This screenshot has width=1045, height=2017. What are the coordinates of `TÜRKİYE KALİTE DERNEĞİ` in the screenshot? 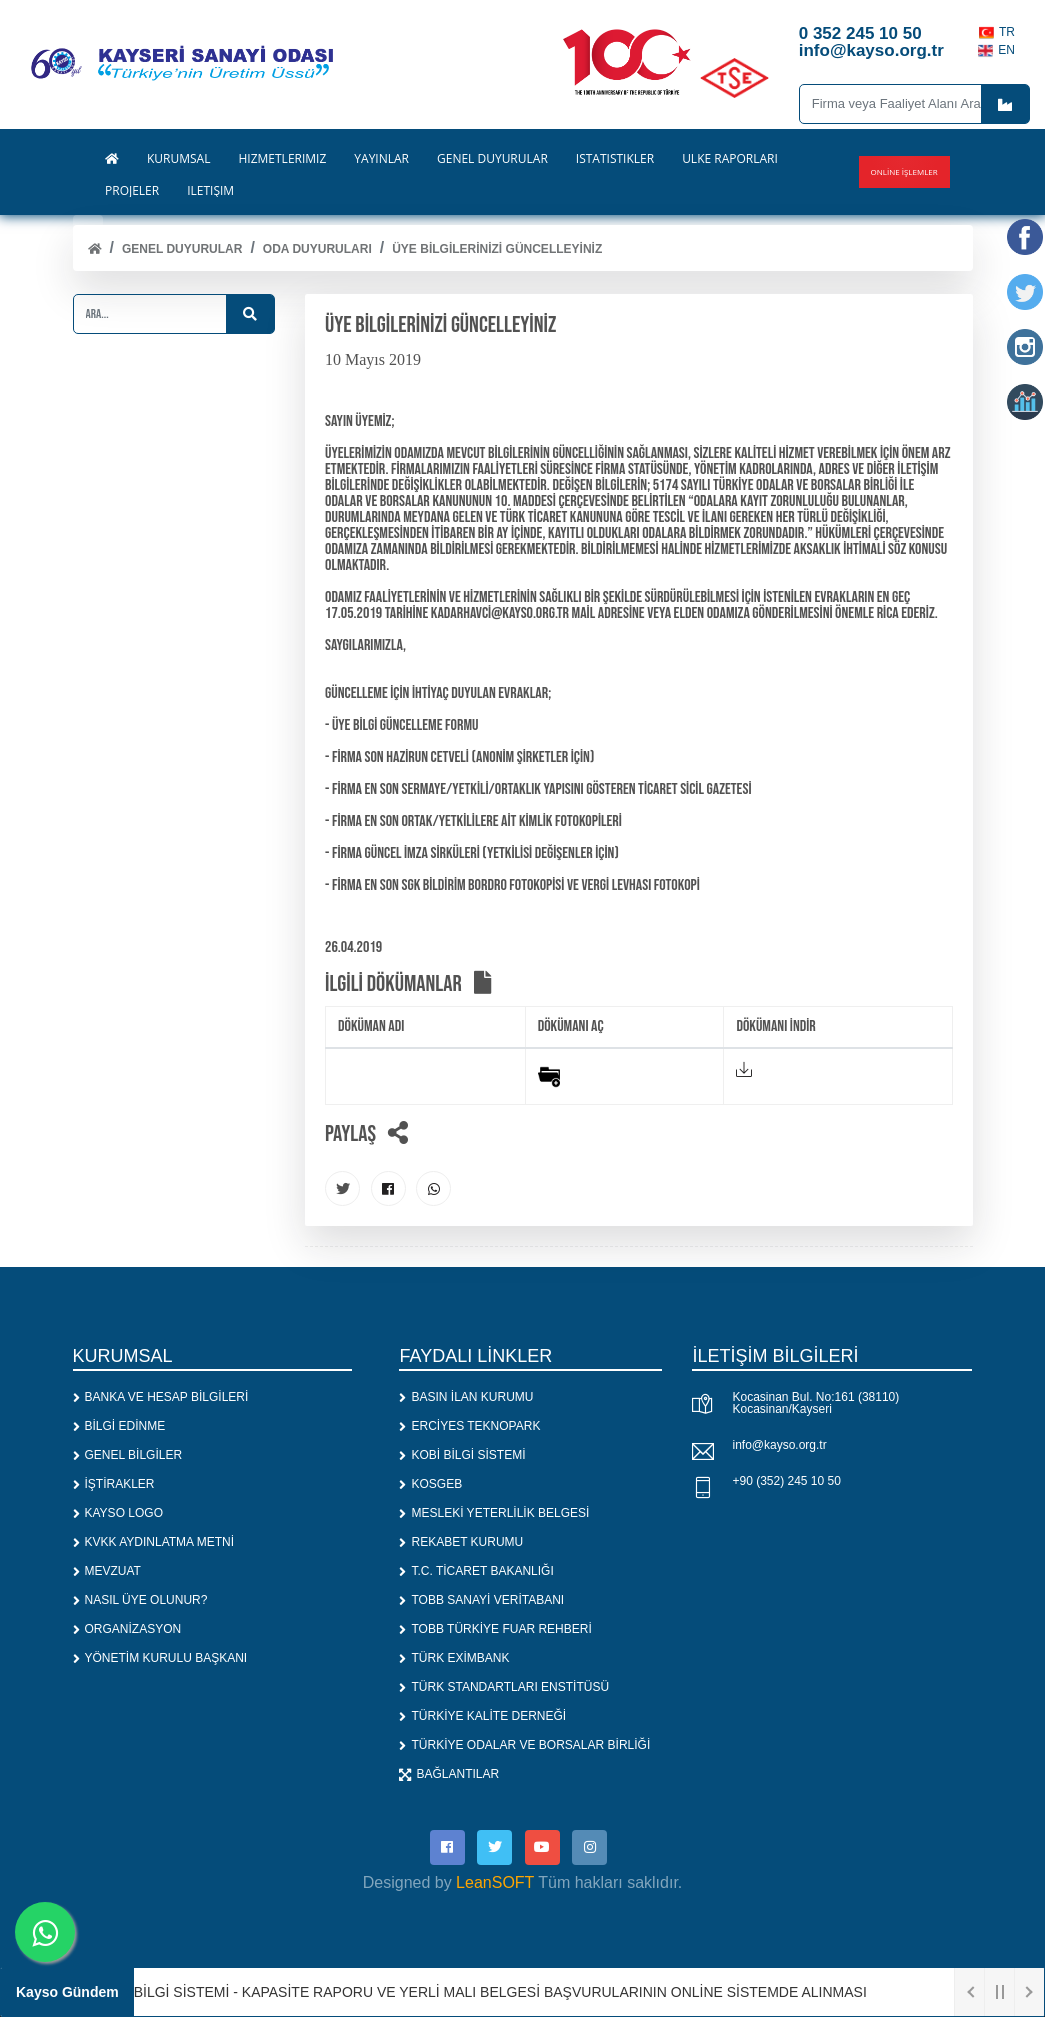 It's located at (482, 1716).